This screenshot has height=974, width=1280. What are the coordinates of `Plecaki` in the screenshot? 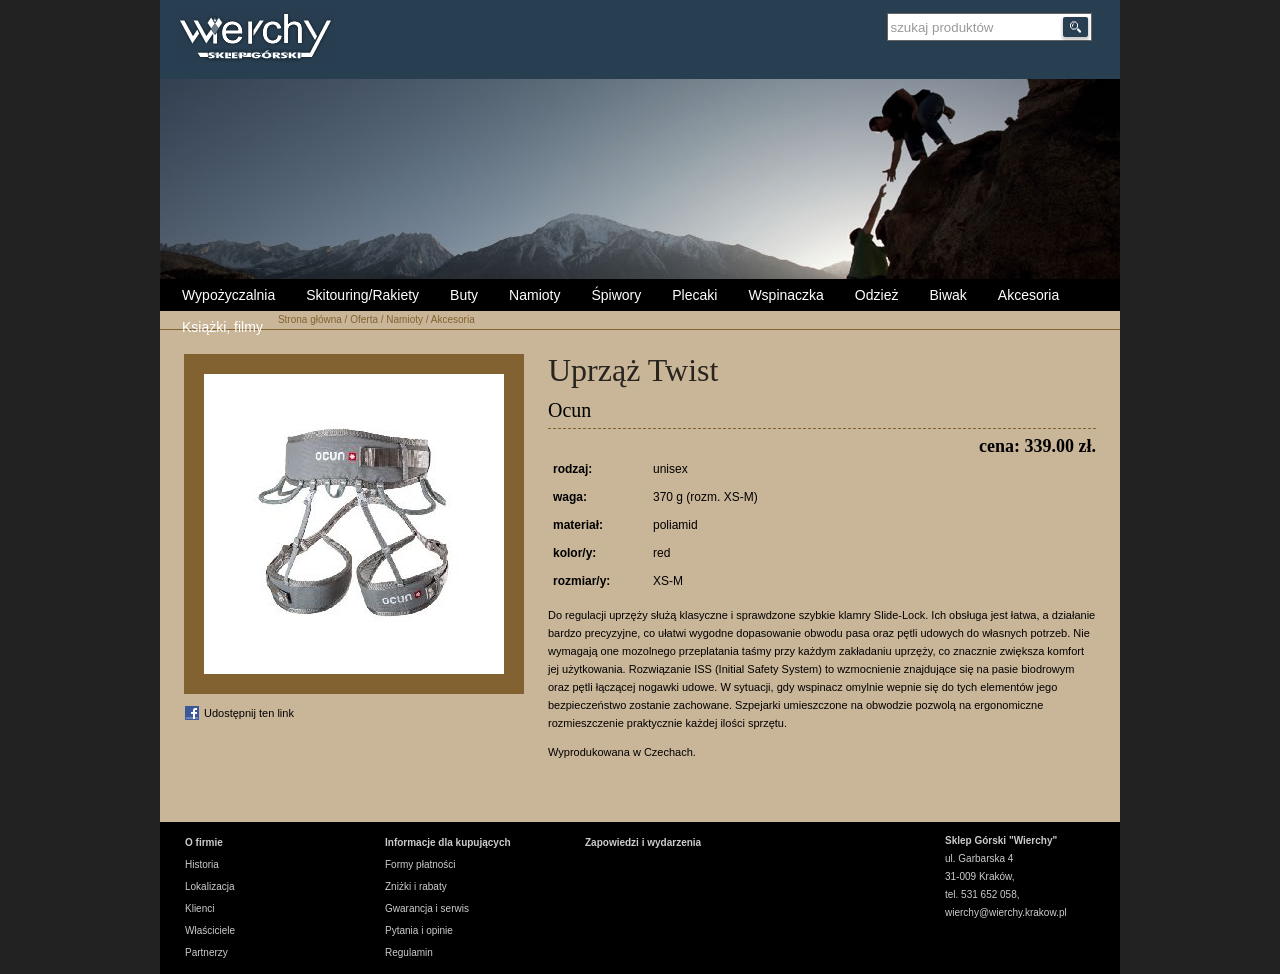 It's located at (694, 295).